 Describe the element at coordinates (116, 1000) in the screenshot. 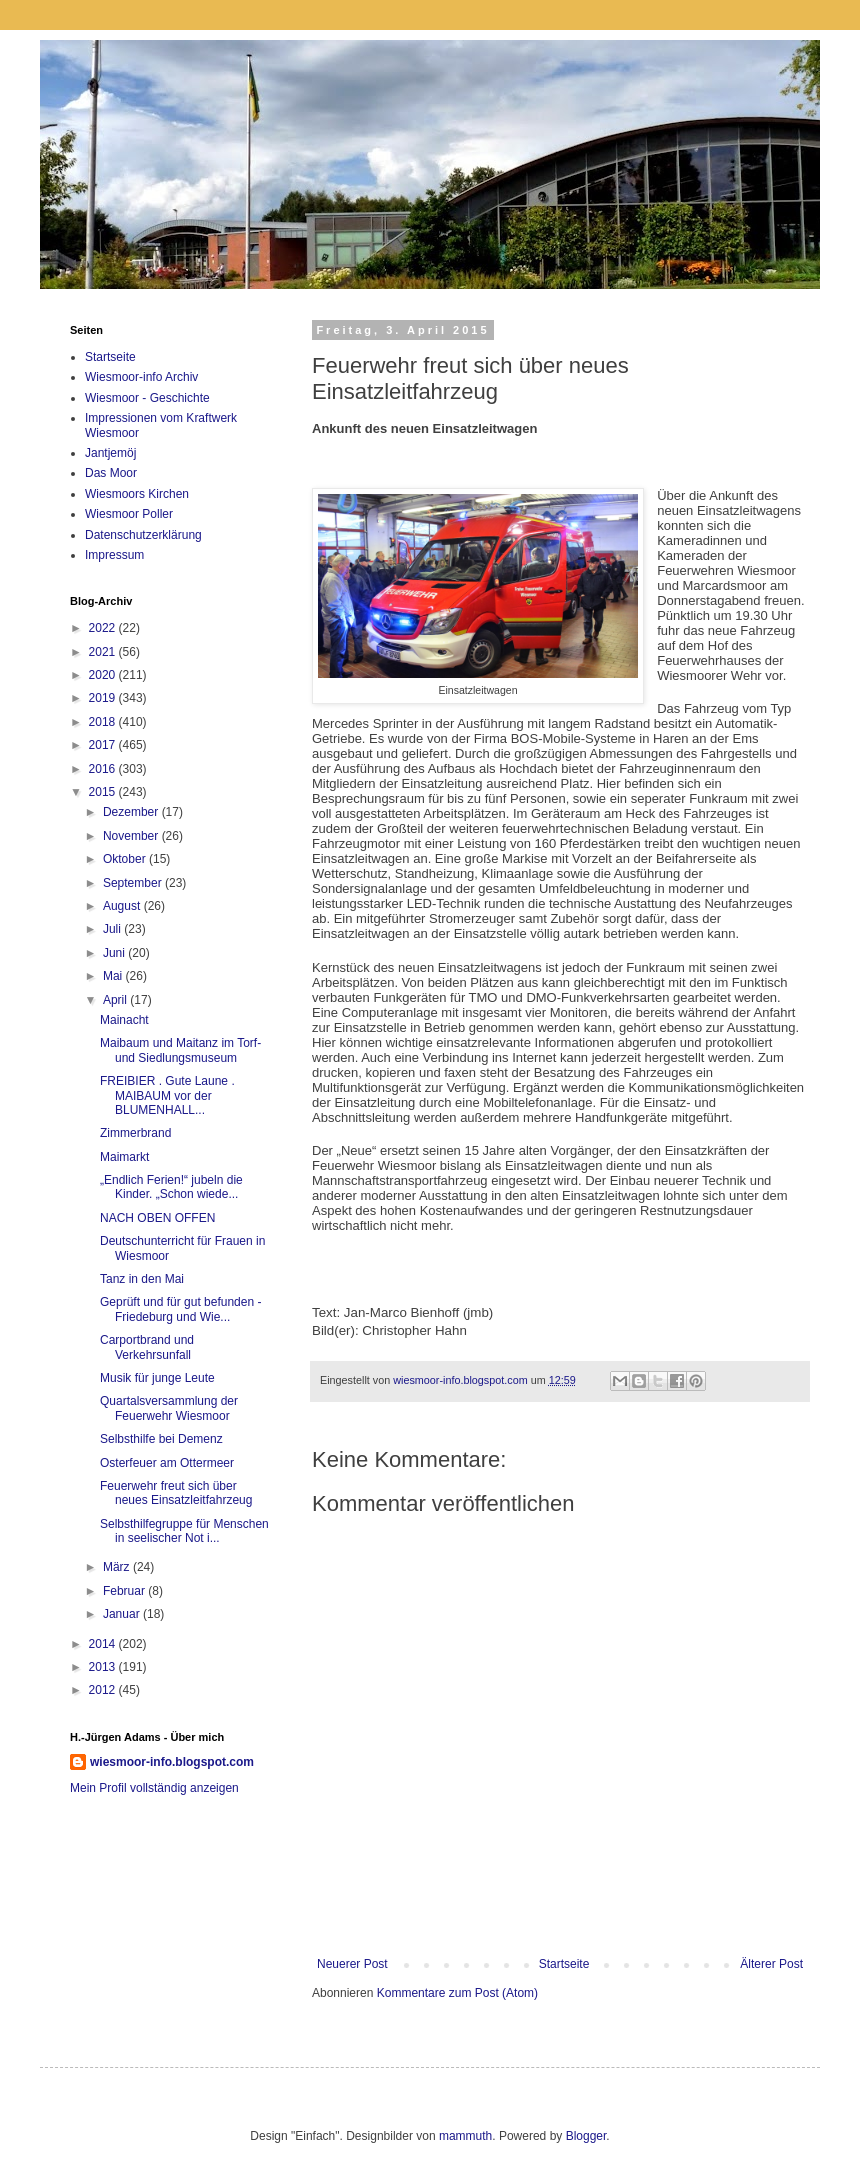

I see `April` at that location.